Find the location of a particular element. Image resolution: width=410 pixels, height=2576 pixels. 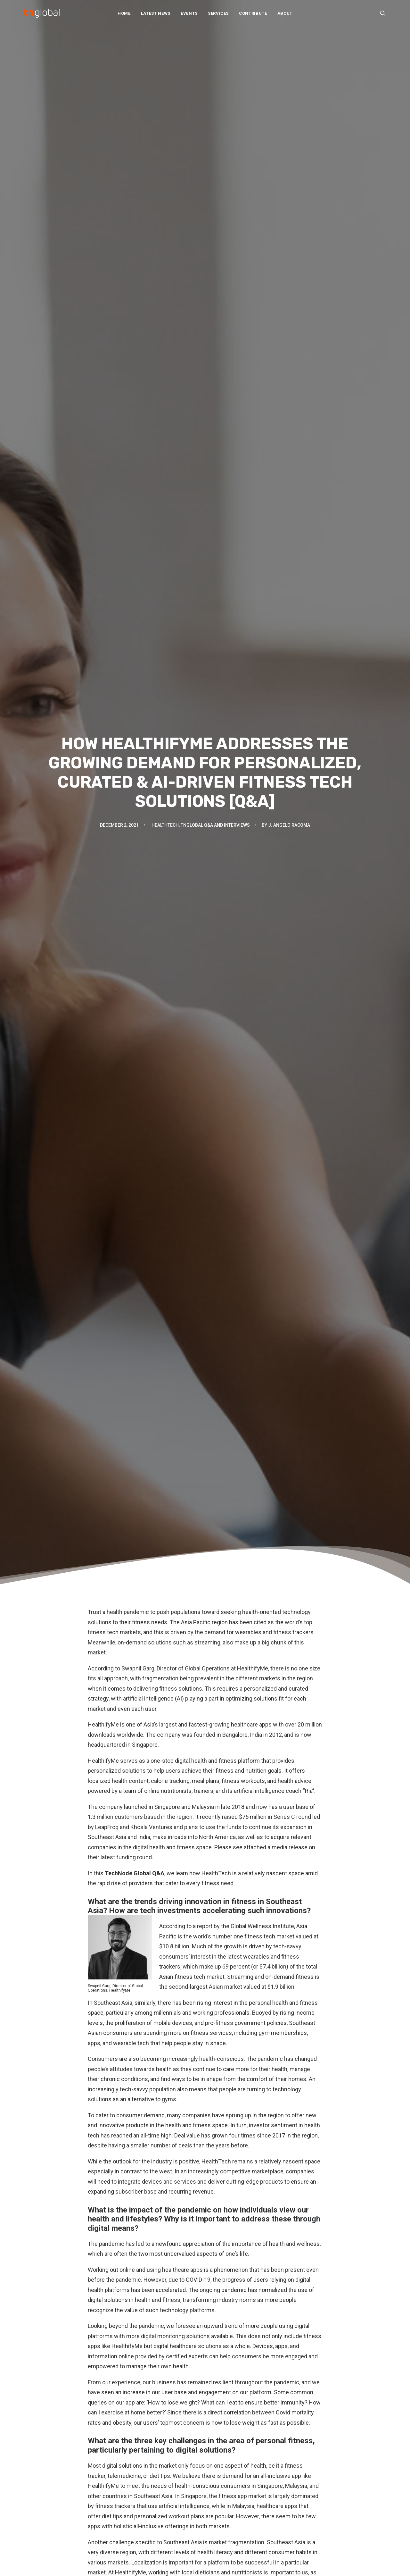

[Share on xing] is located at coordinates (230, 2317).